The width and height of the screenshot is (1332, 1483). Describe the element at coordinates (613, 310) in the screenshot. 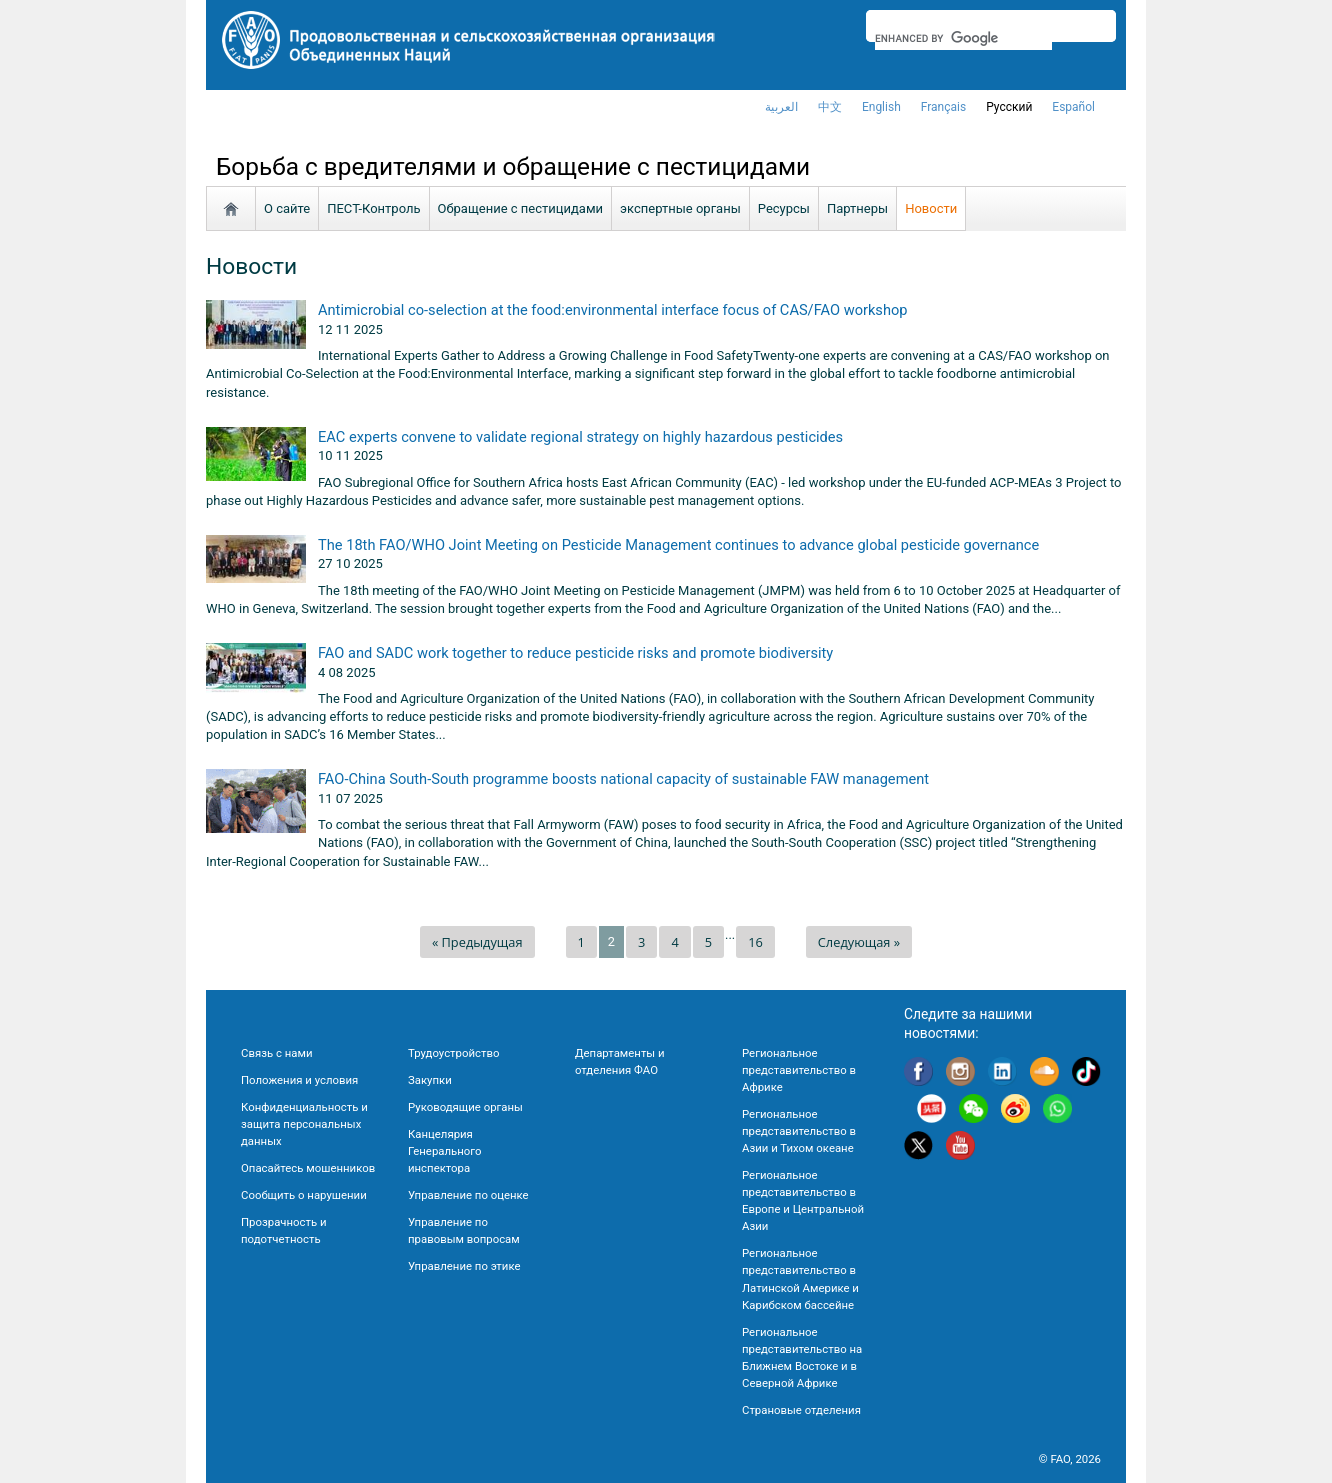

I see `Antimicrobial co-selection at the food:environmental interface focus of CAS/FAO workshop` at that location.